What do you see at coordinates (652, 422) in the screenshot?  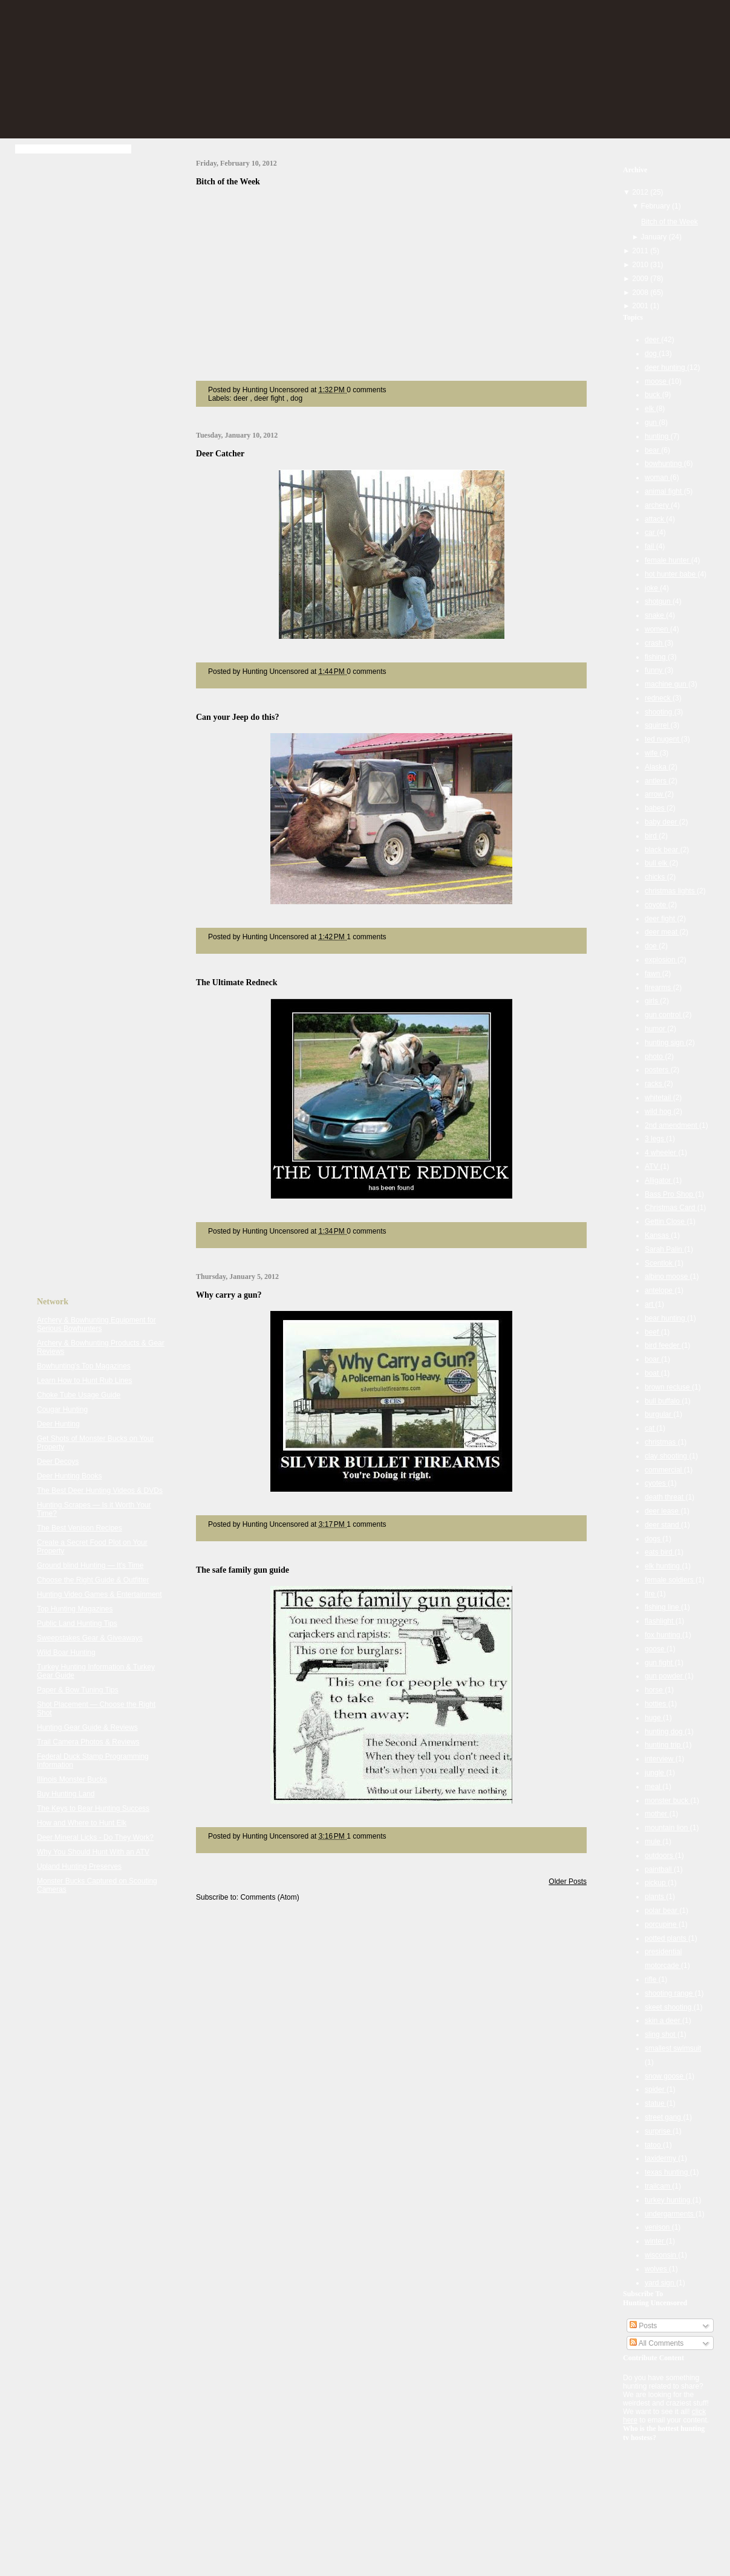 I see `gun` at bounding box center [652, 422].